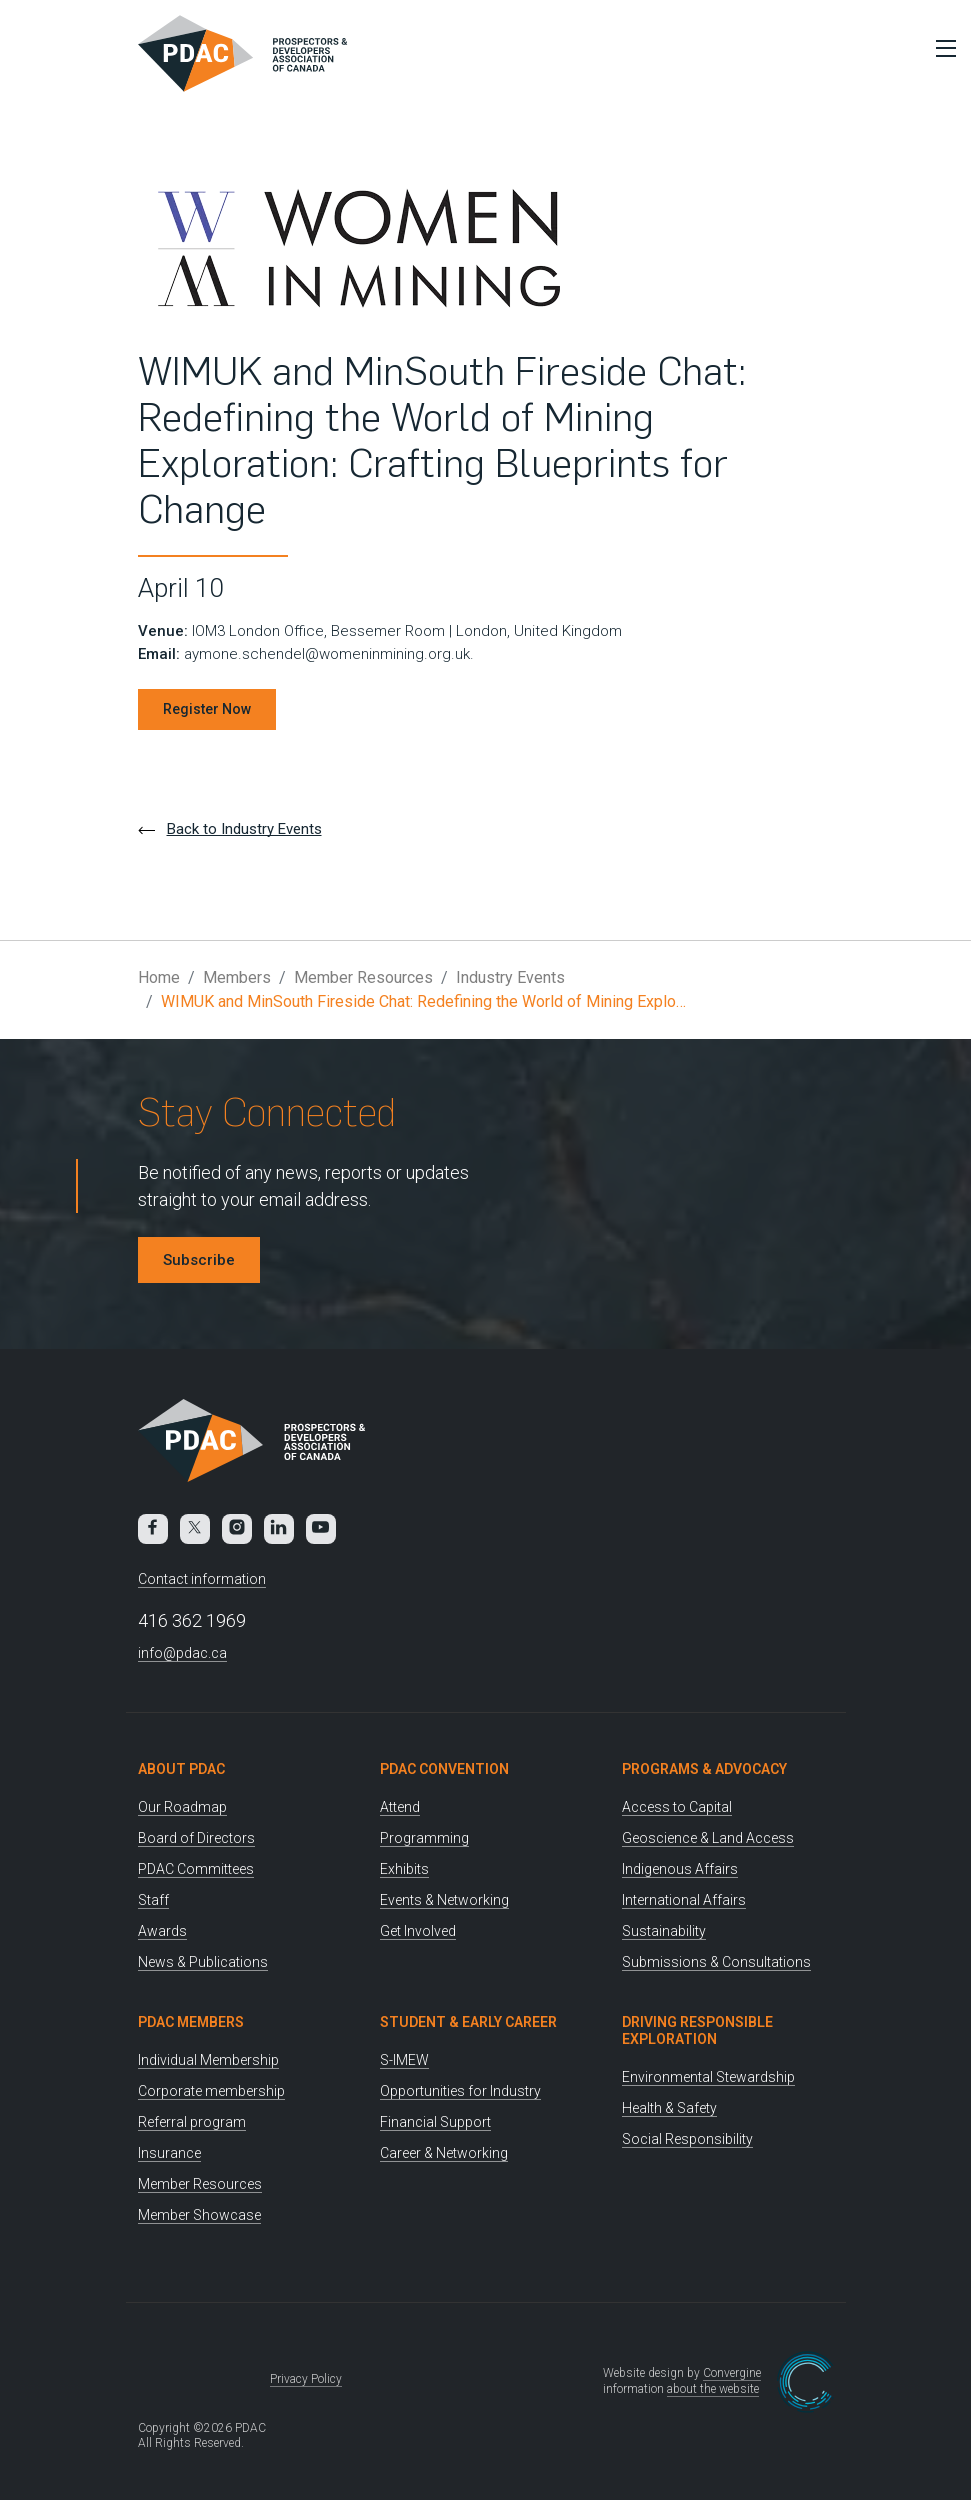  I want to click on News & Publications, so click(203, 1962).